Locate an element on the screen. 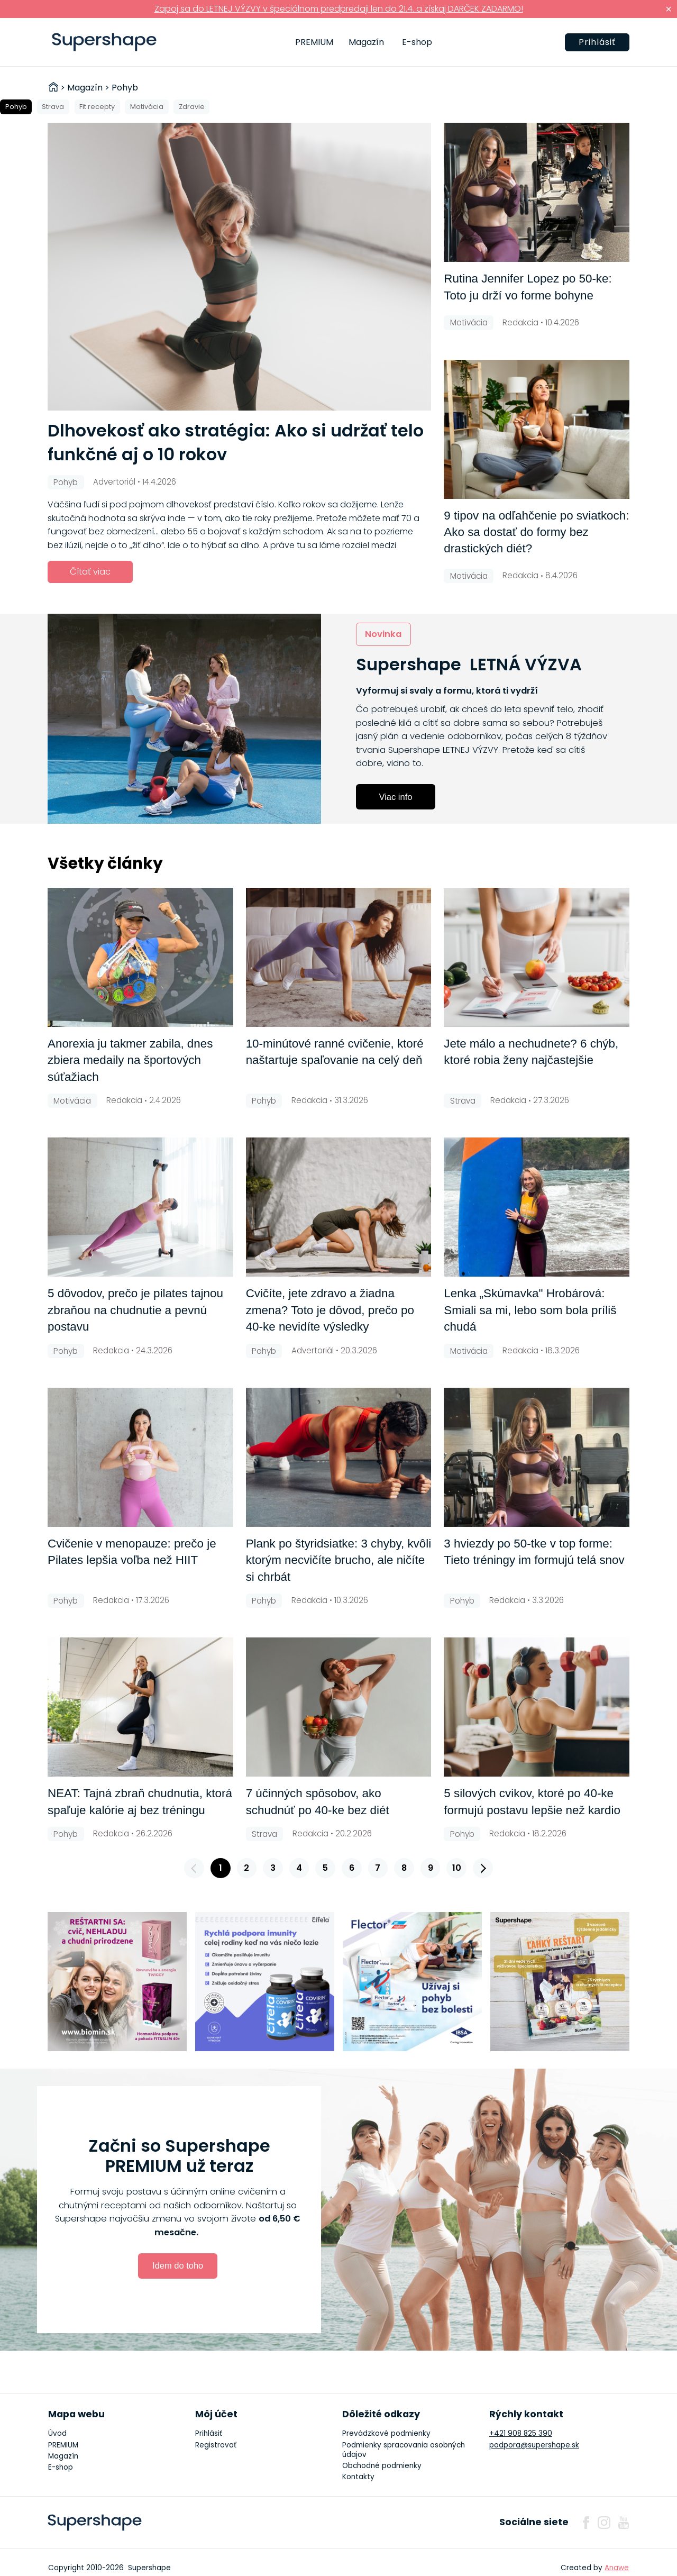 The height and width of the screenshot is (2576, 677). Kontakty is located at coordinates (358, 2477).